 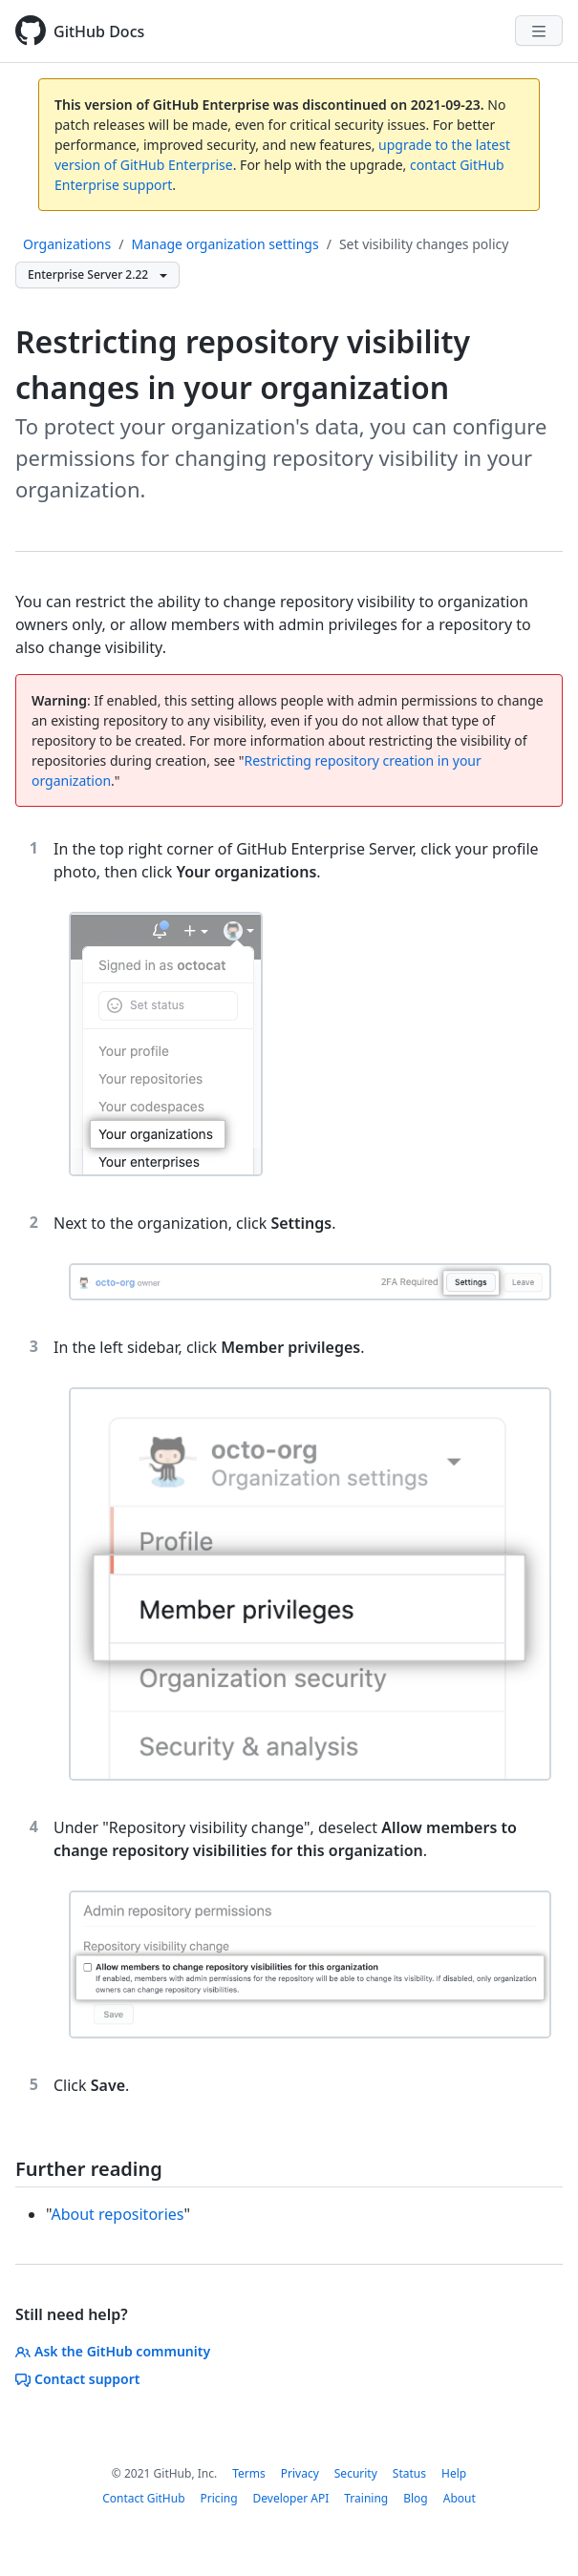 I want to click on Status, so click(x=409, y=2473).